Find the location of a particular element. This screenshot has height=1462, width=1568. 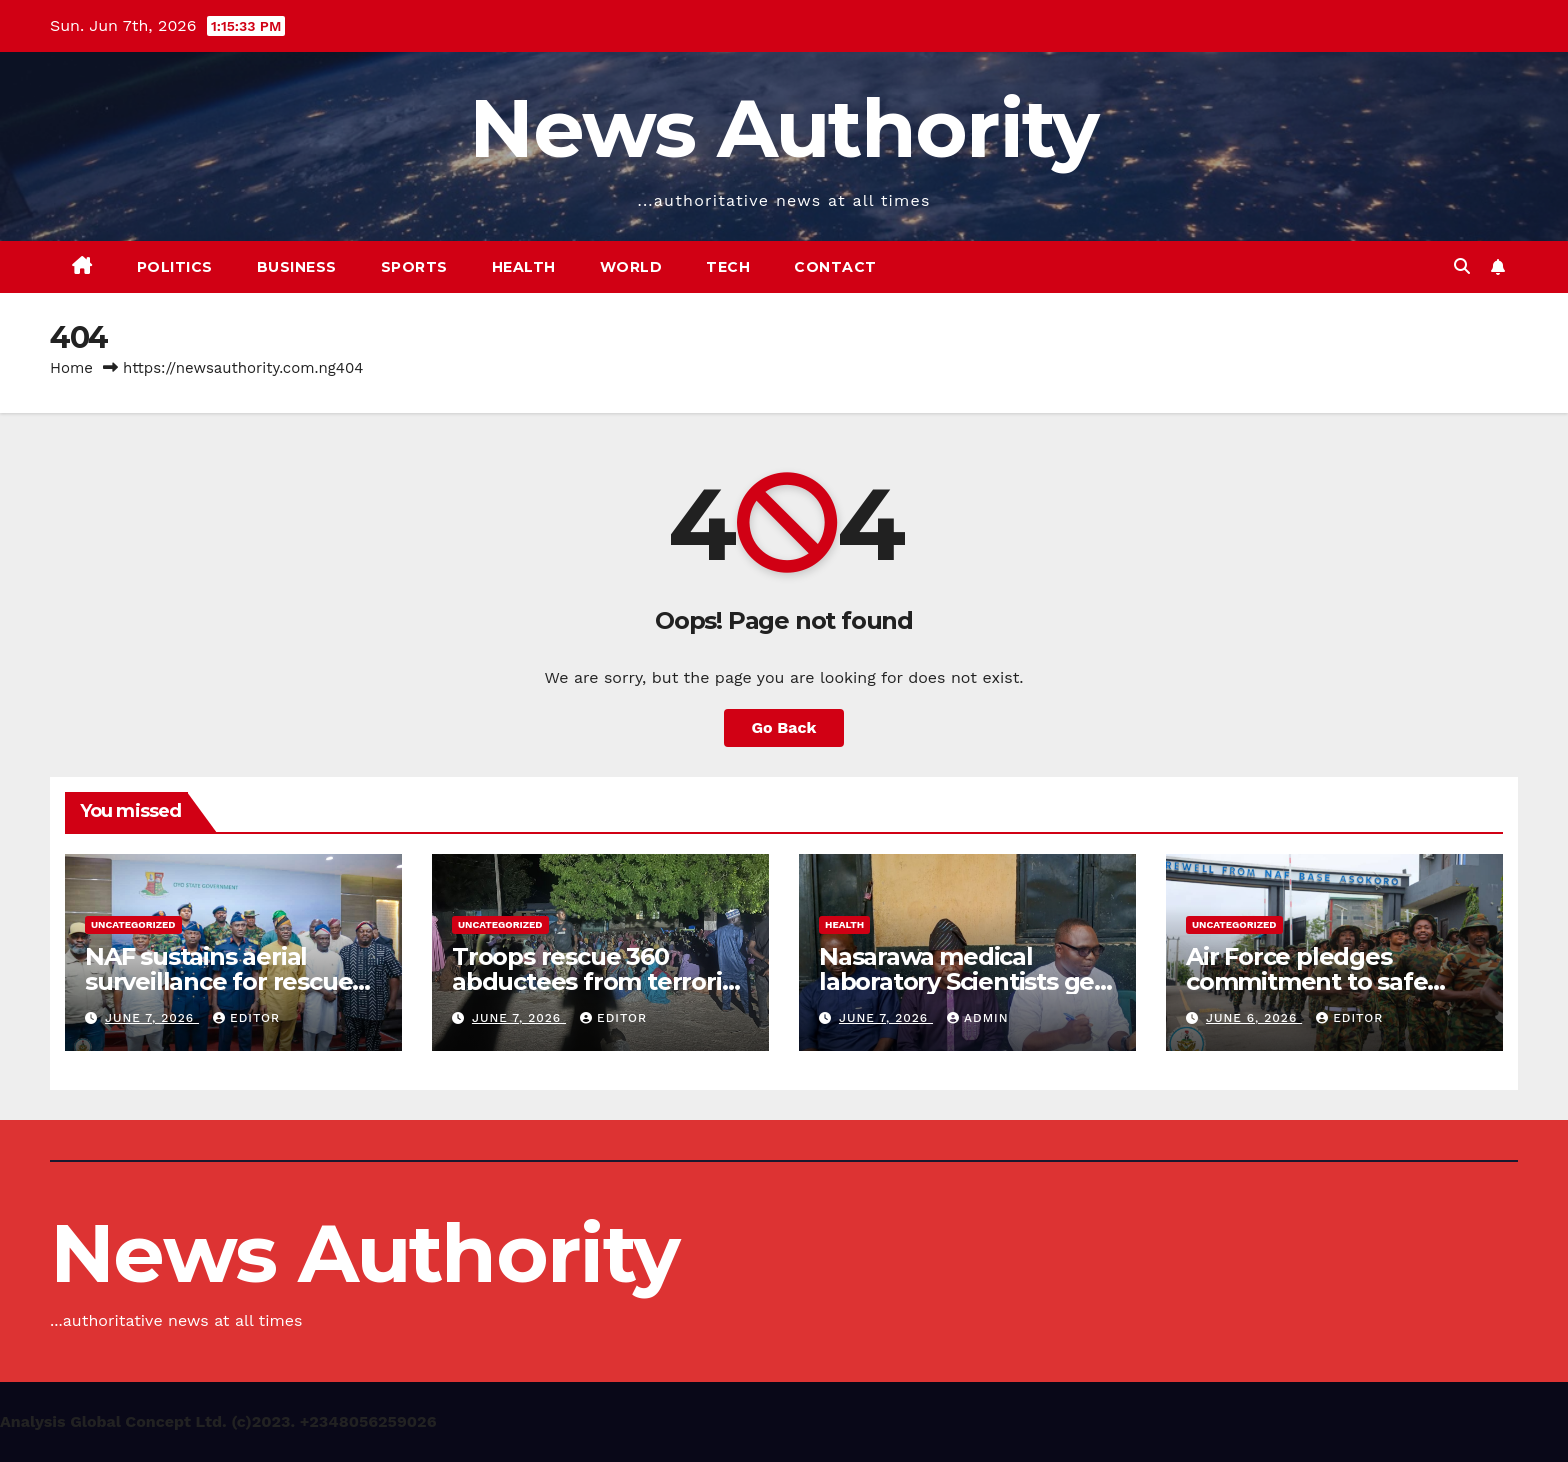

Contact is located at coordinates (835, 267).